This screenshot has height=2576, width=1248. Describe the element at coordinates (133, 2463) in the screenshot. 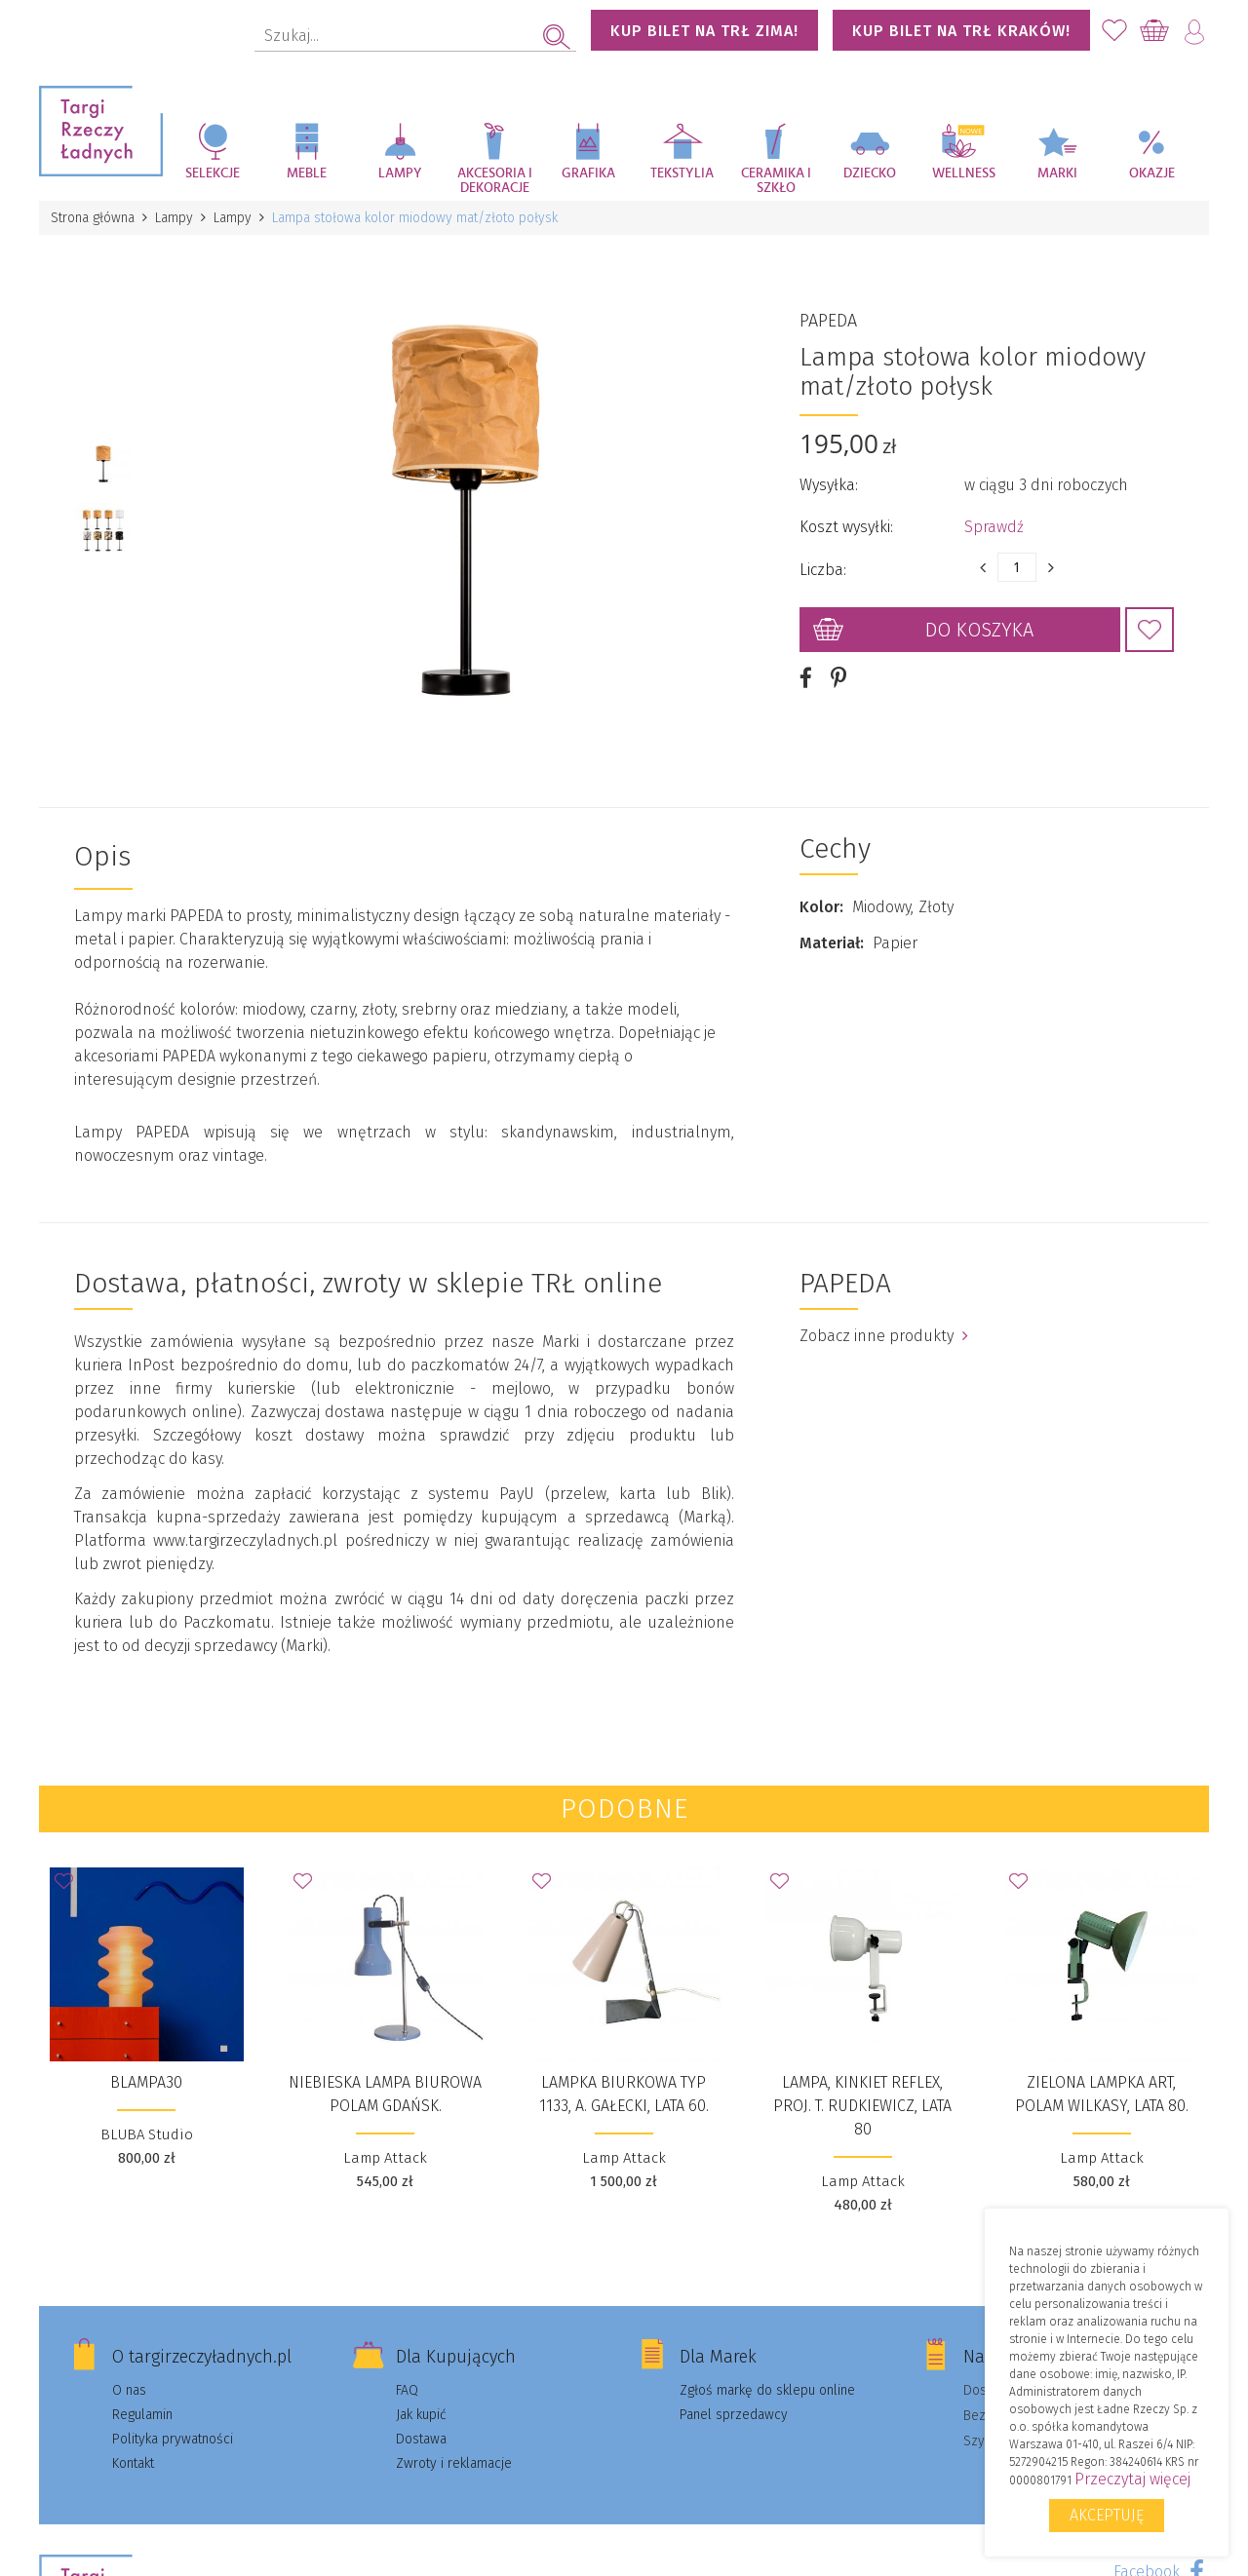

I see `Kontakt` at that location.